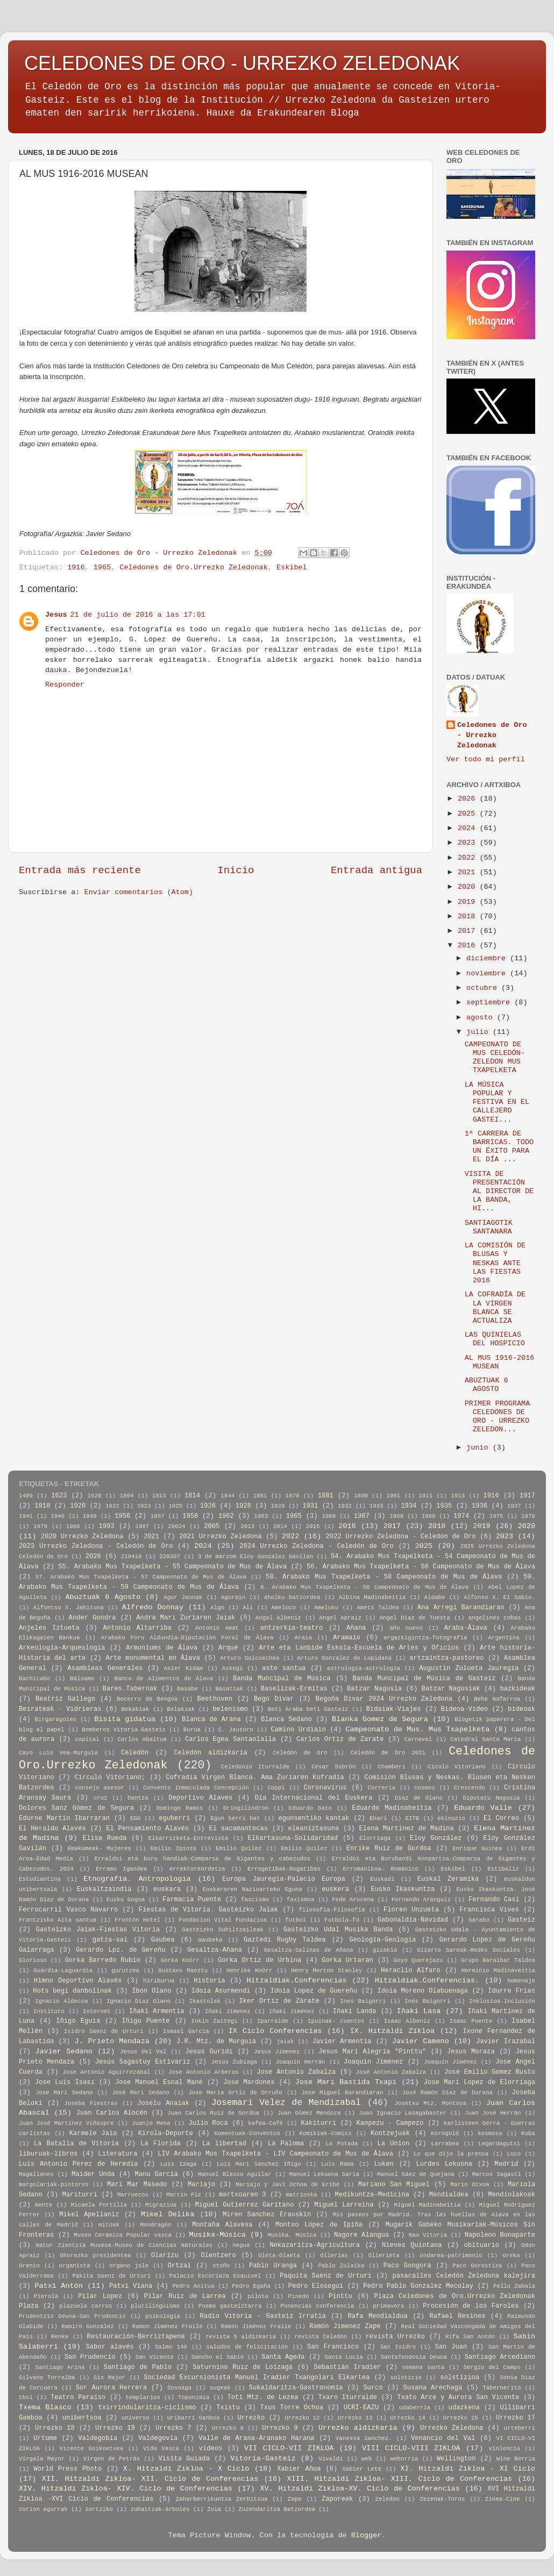 This screenshot has width=554, height=2576. I want to click on Celedones de Oro - Urrezko Zeledonak, so click(492, 735).